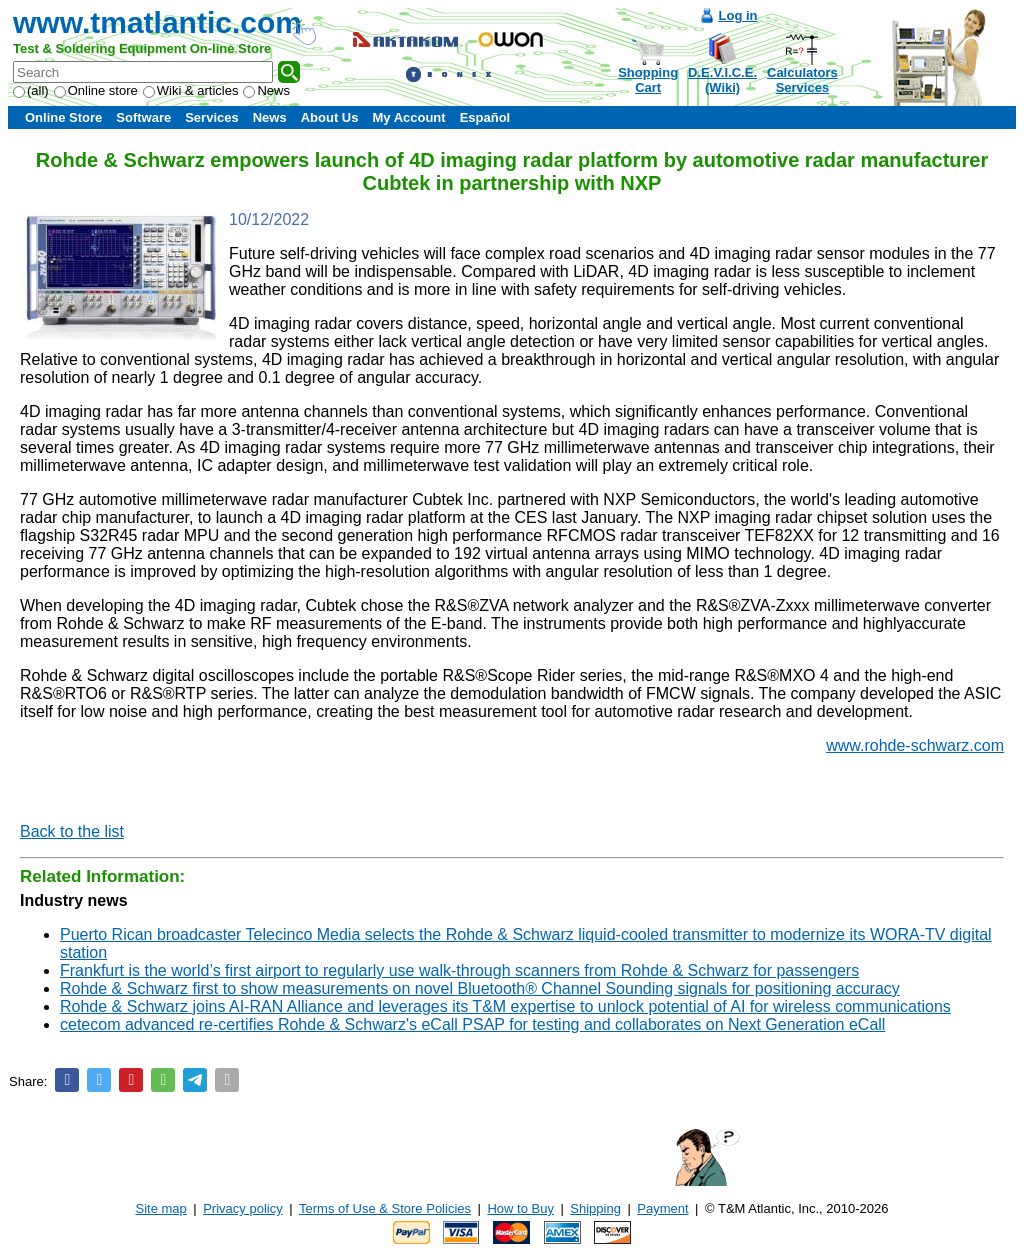 Image resolution: width=1024 pixels, height=1258 pixels. Describe the element at coordinates (266, 90) in the screenshot. I see `News` at that location.